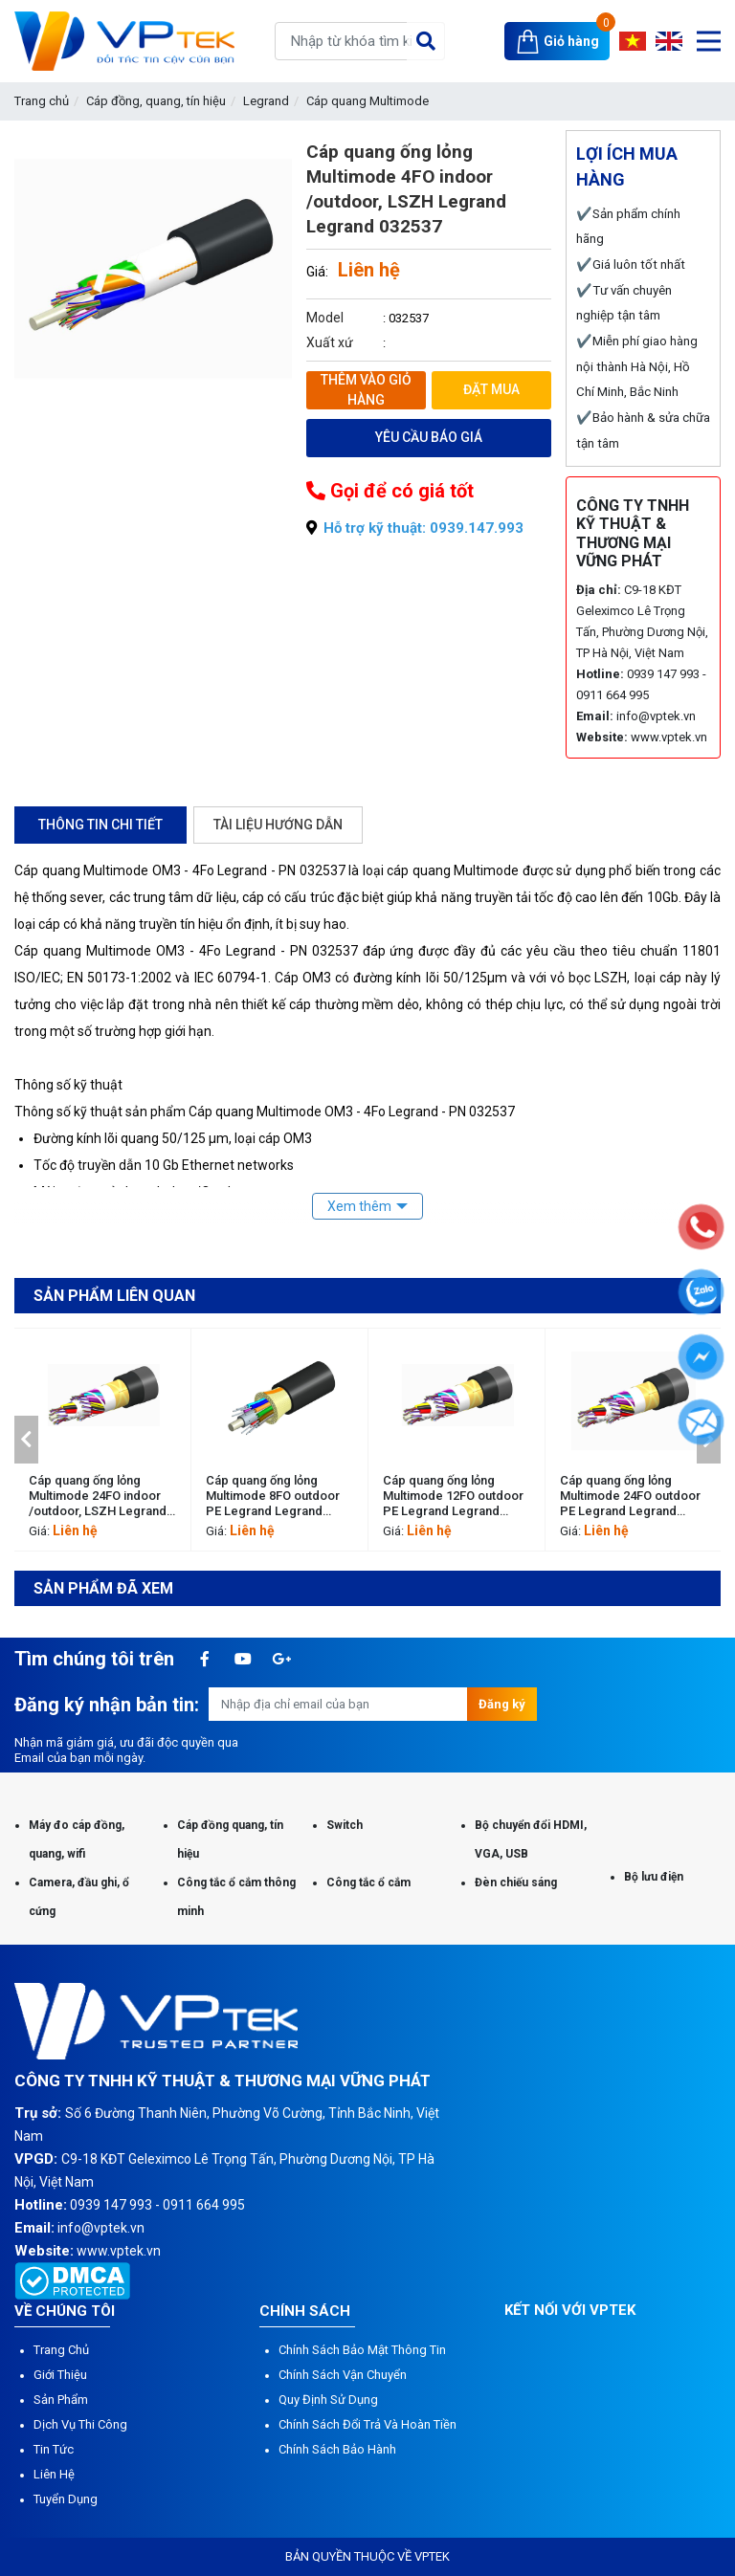 This screenshot has width=735, height=2576. What do you see at coordinates (367, 2424) in the screenshot?
I see `Chính sách đổi trả và hoàn tiền` at bounding box center [367, 2424].